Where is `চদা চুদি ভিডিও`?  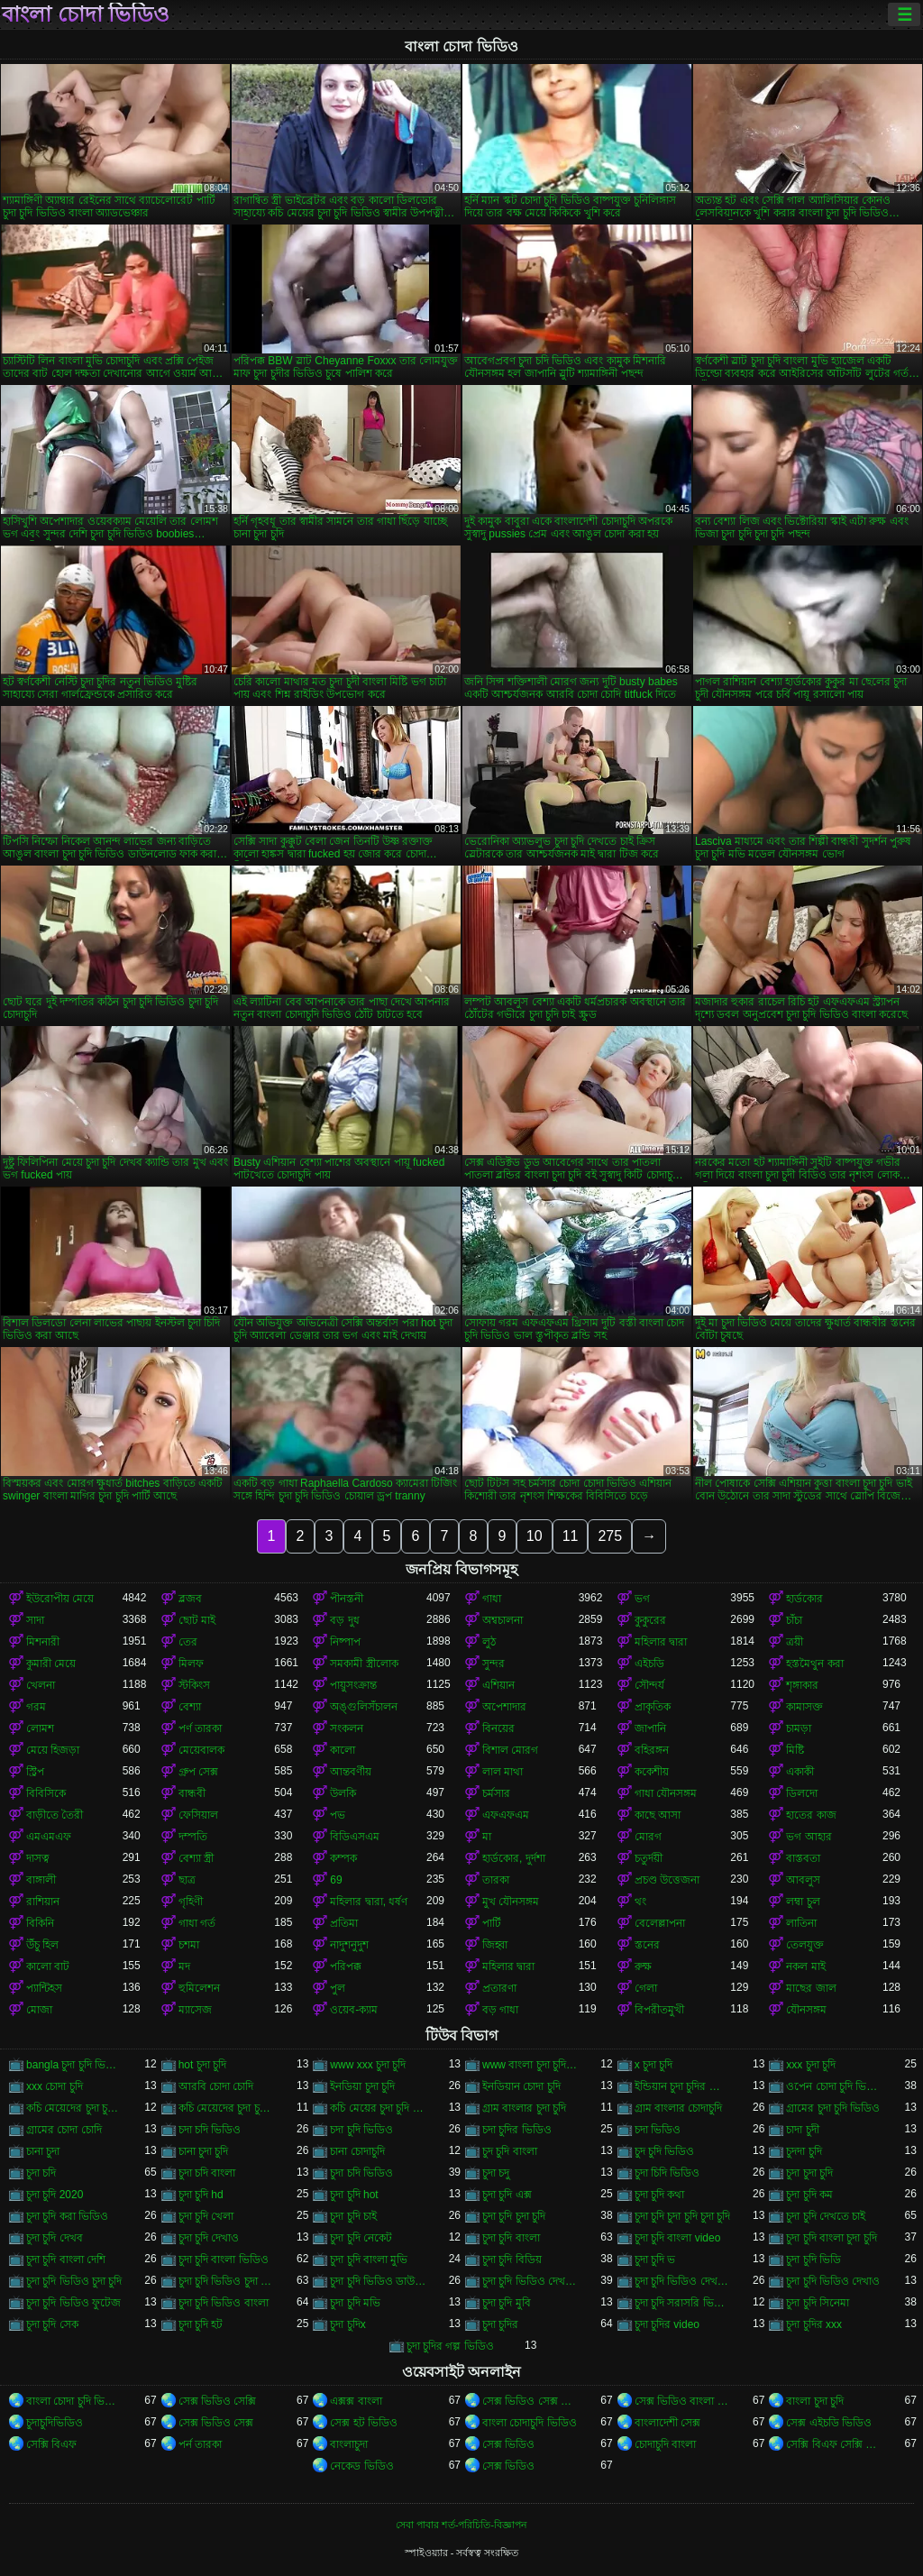 চদা চুদি ভিডিও is located at coordinates (361, 2129).